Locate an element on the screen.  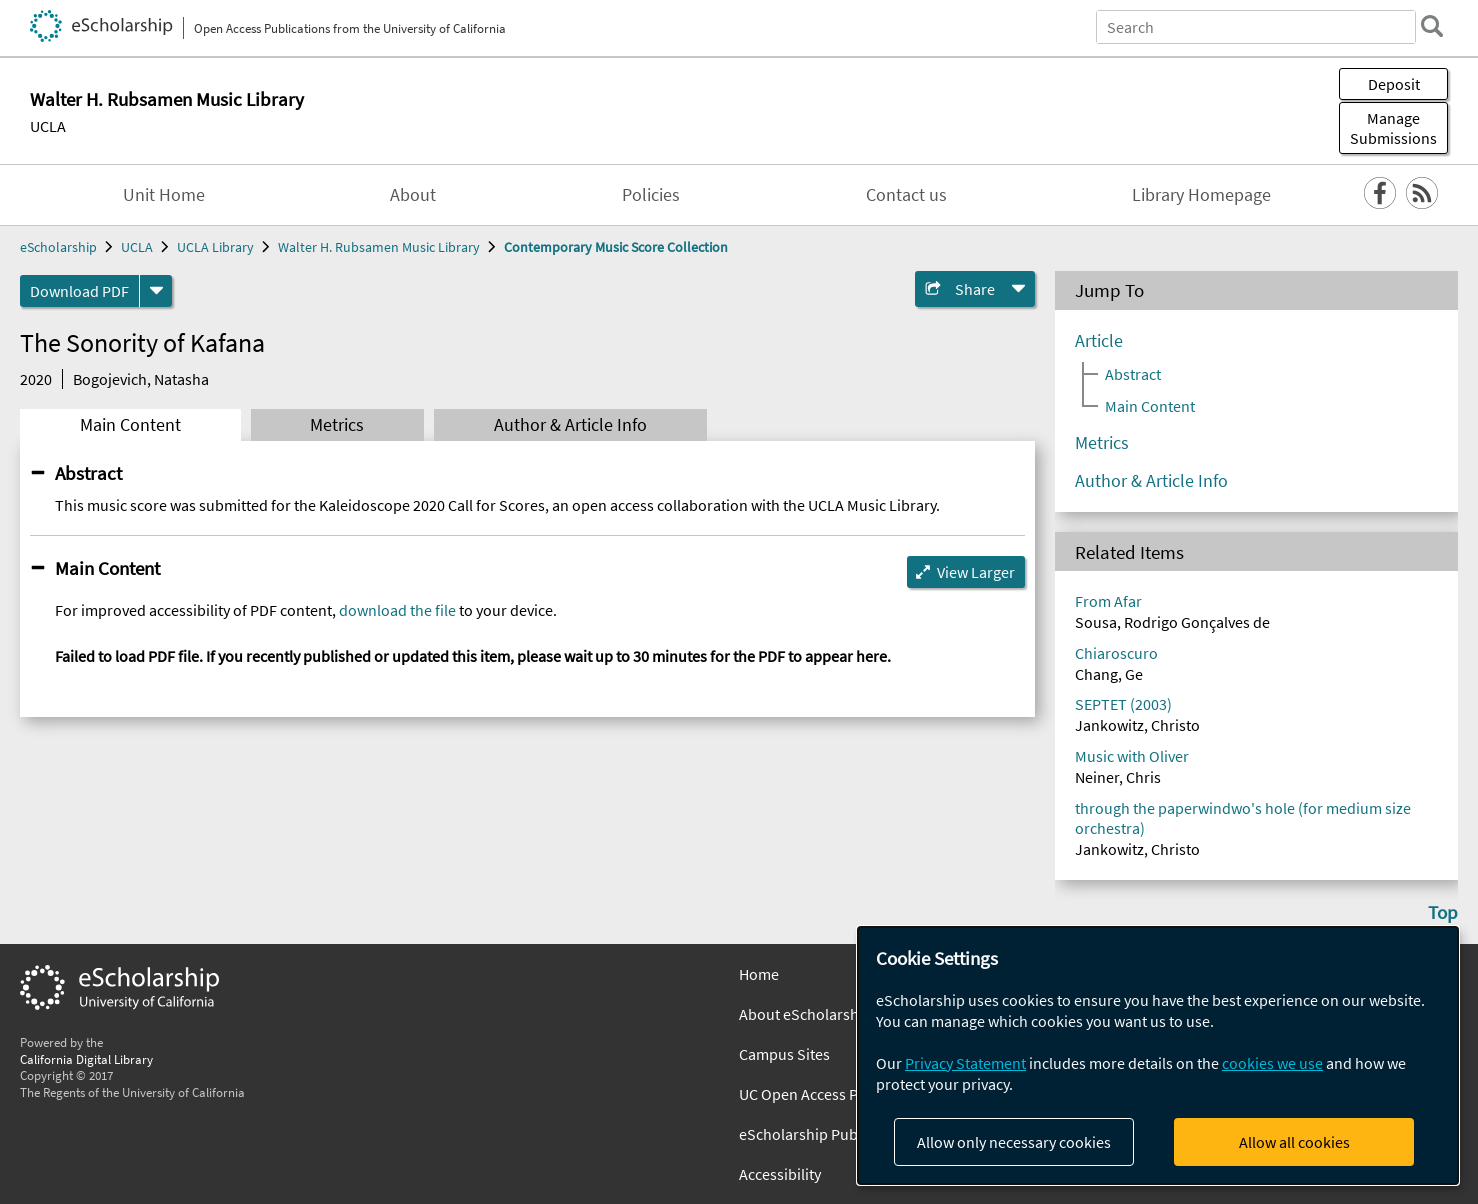
Abstract is located at coordinates (88, 473).